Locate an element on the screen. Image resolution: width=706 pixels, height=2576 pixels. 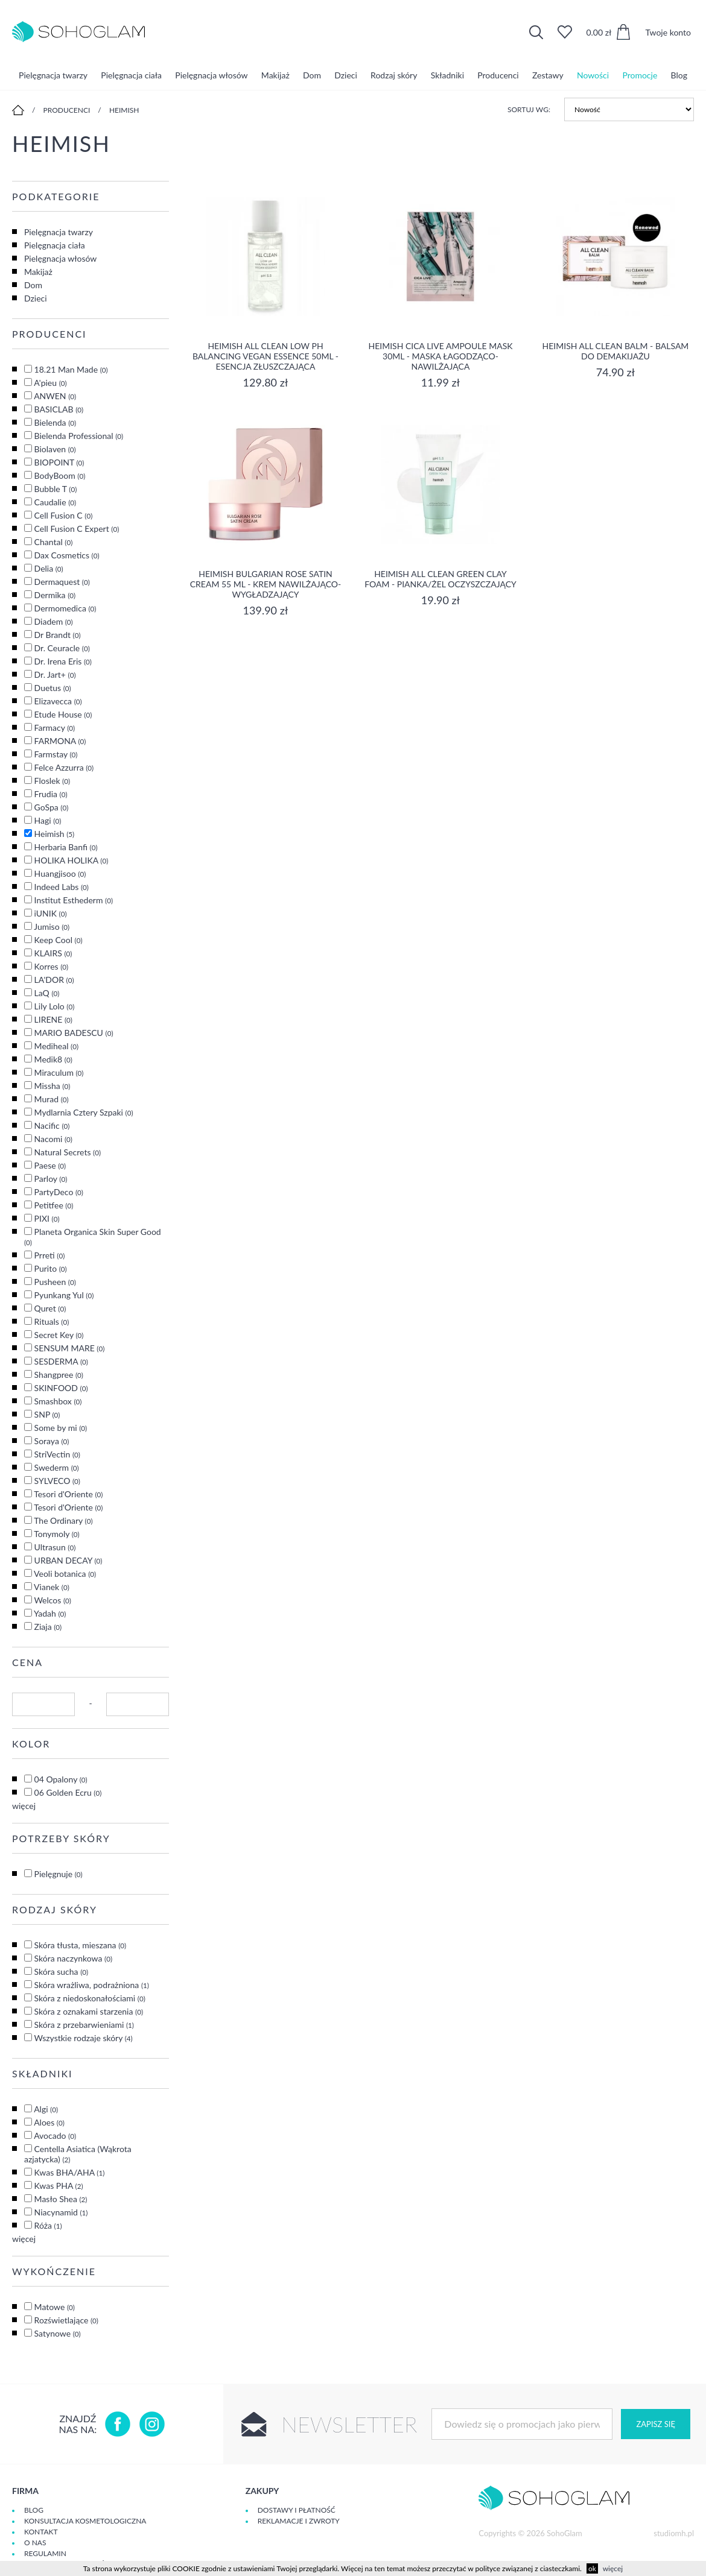
Delia is located at coordinates (48, 568).